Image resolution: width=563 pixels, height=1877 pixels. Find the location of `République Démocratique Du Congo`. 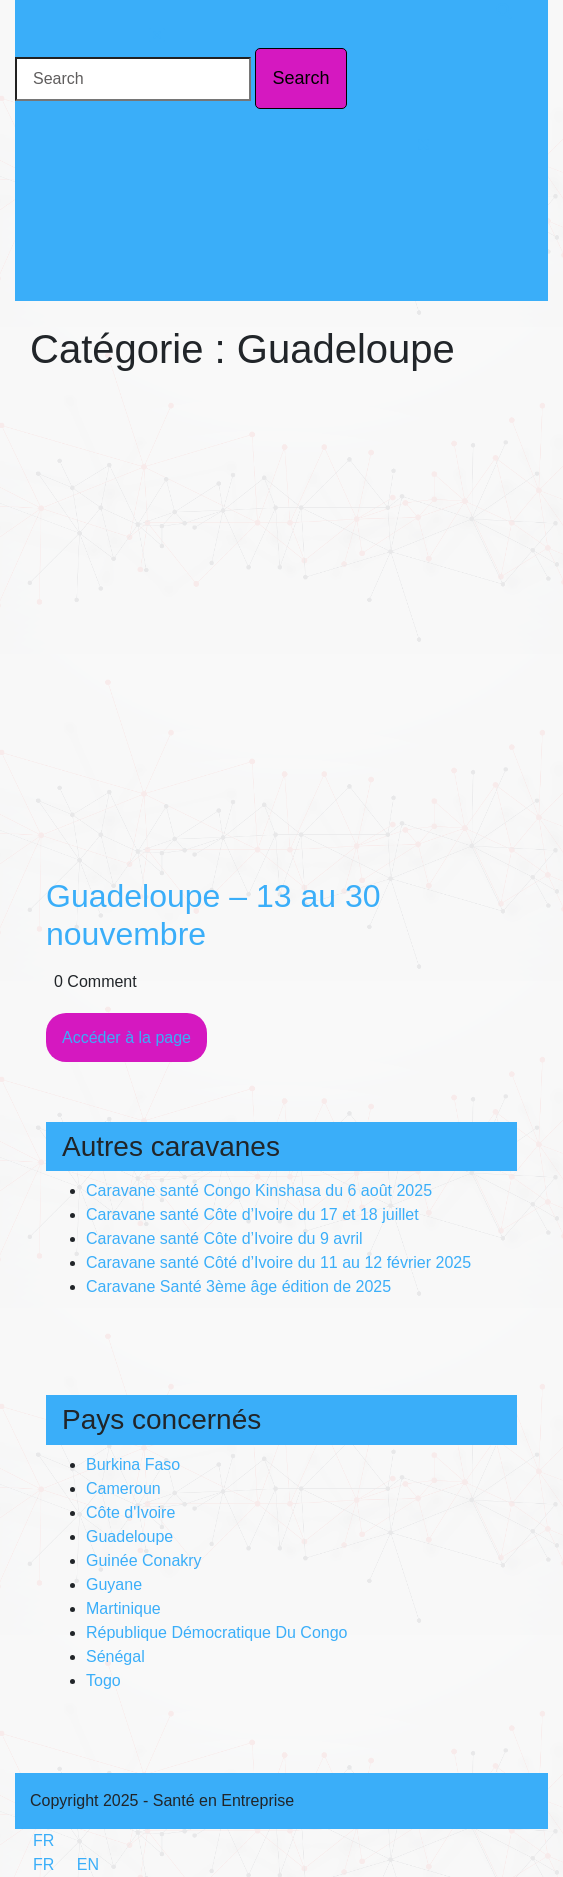

République Démocratique Du Congo is located at coordinates (217, 1632).